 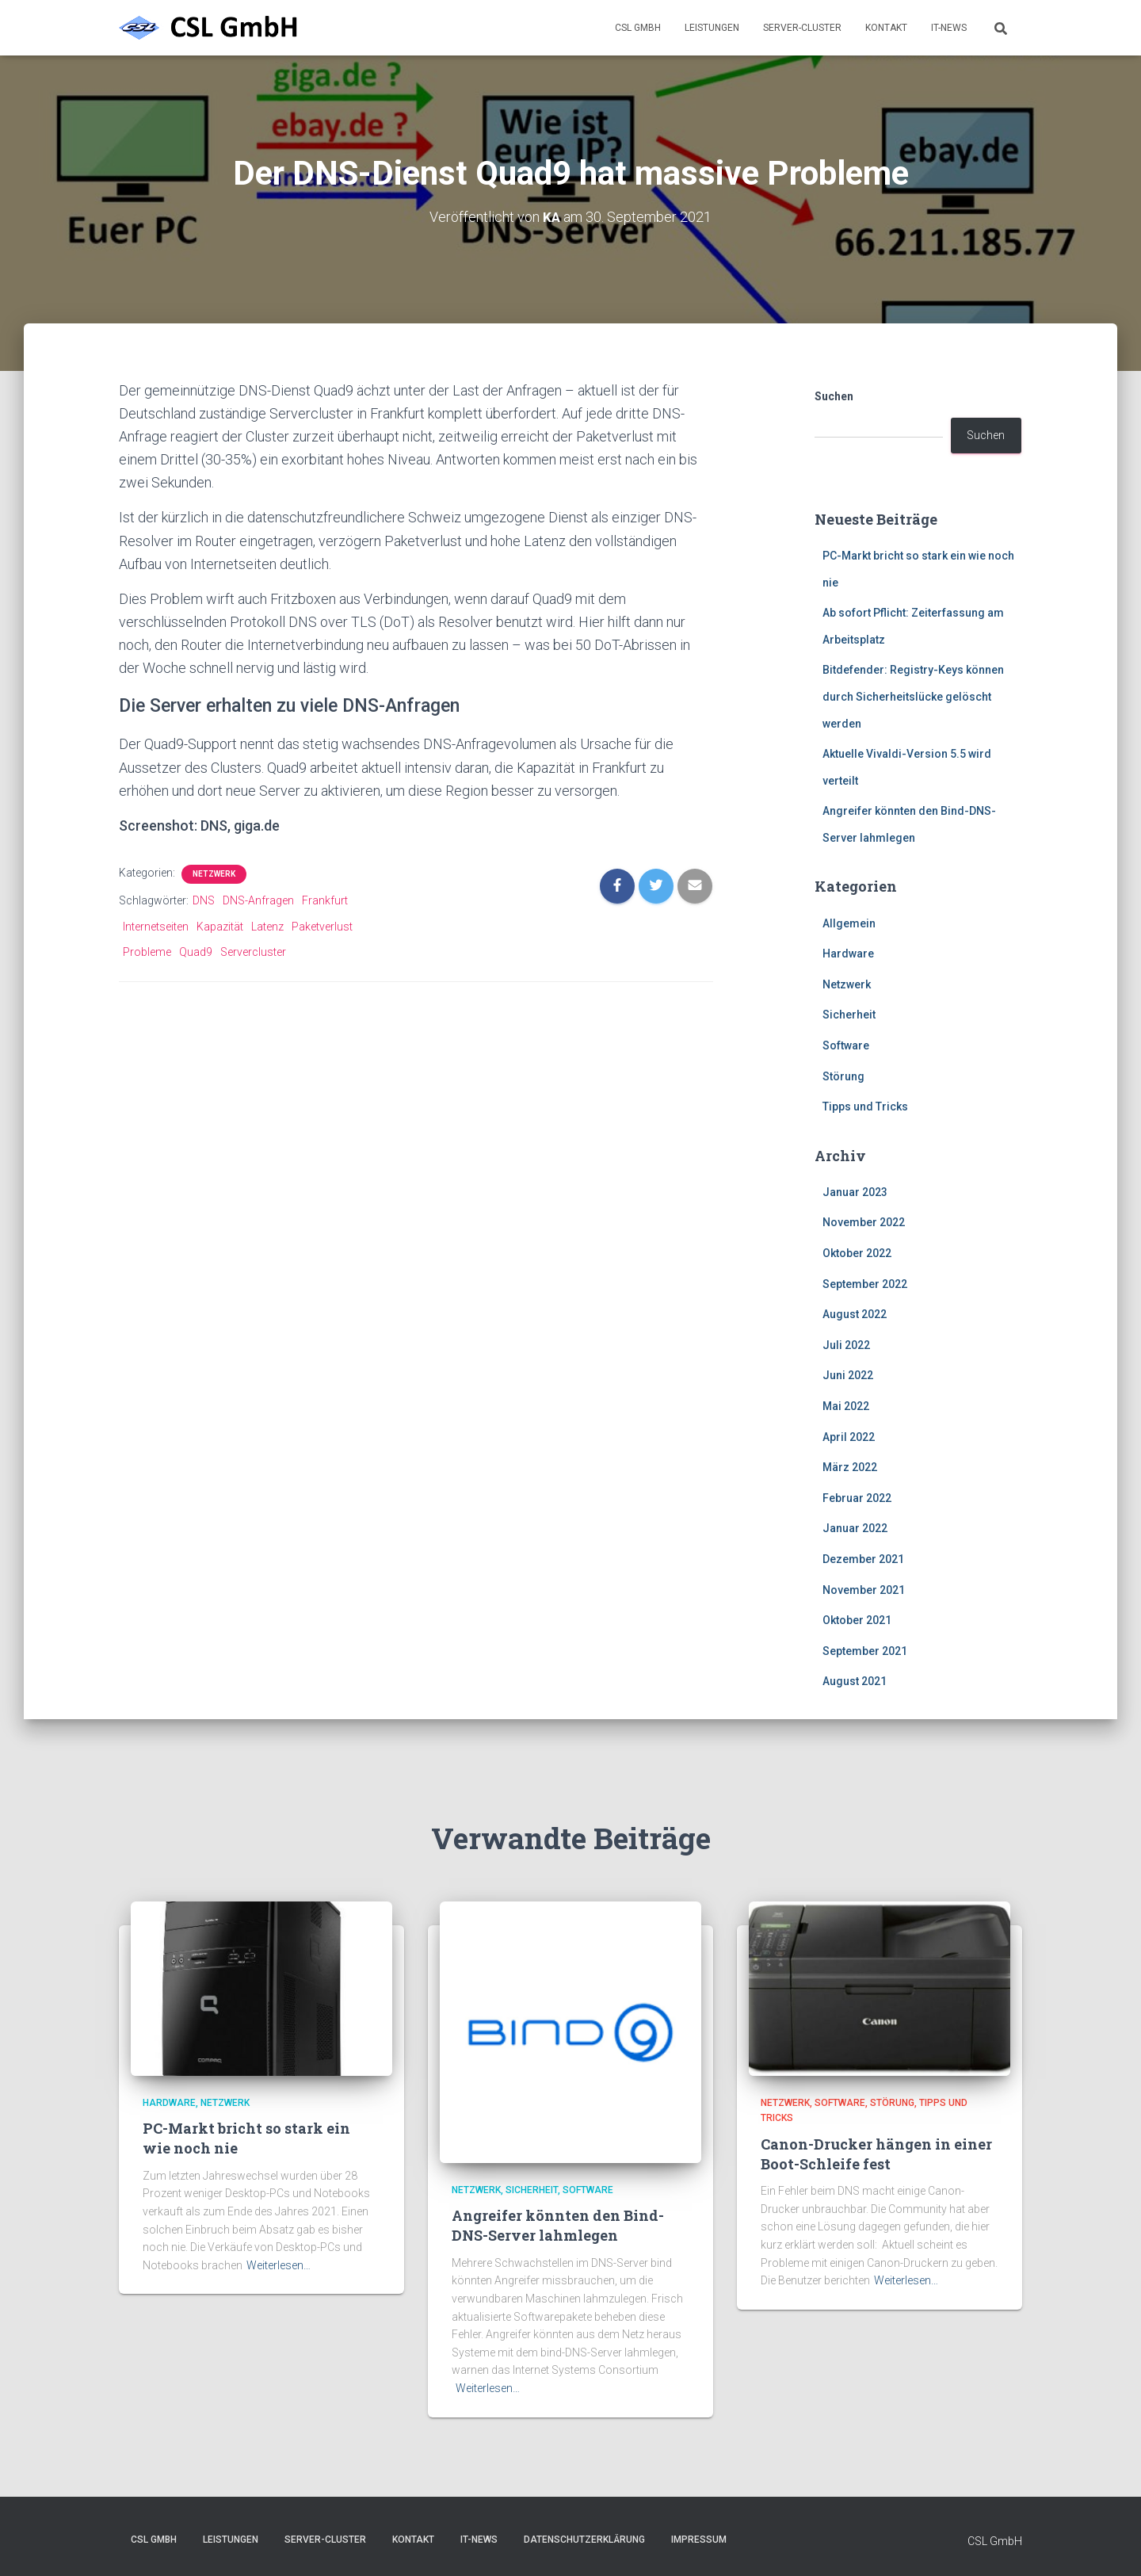 What do you see at coordinates (558, 2225) in the screenshot?
I see `Angreifer könnten den Bind-DNS-Server lahmlegen` at bounding box center [558, 2225].